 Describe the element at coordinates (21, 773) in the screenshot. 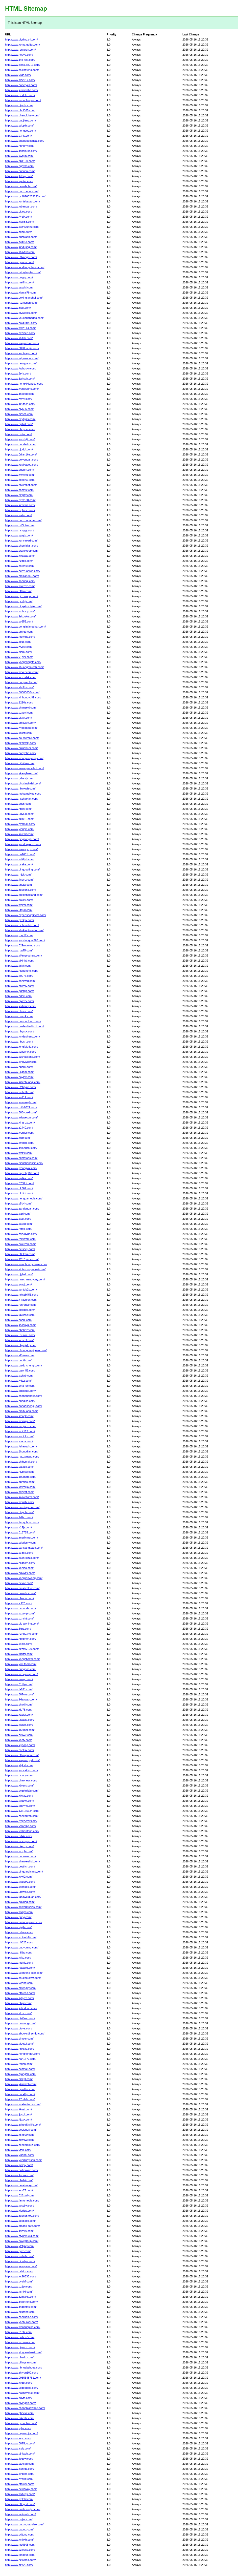

I see `http://www.ykangbao.com/` at that location.